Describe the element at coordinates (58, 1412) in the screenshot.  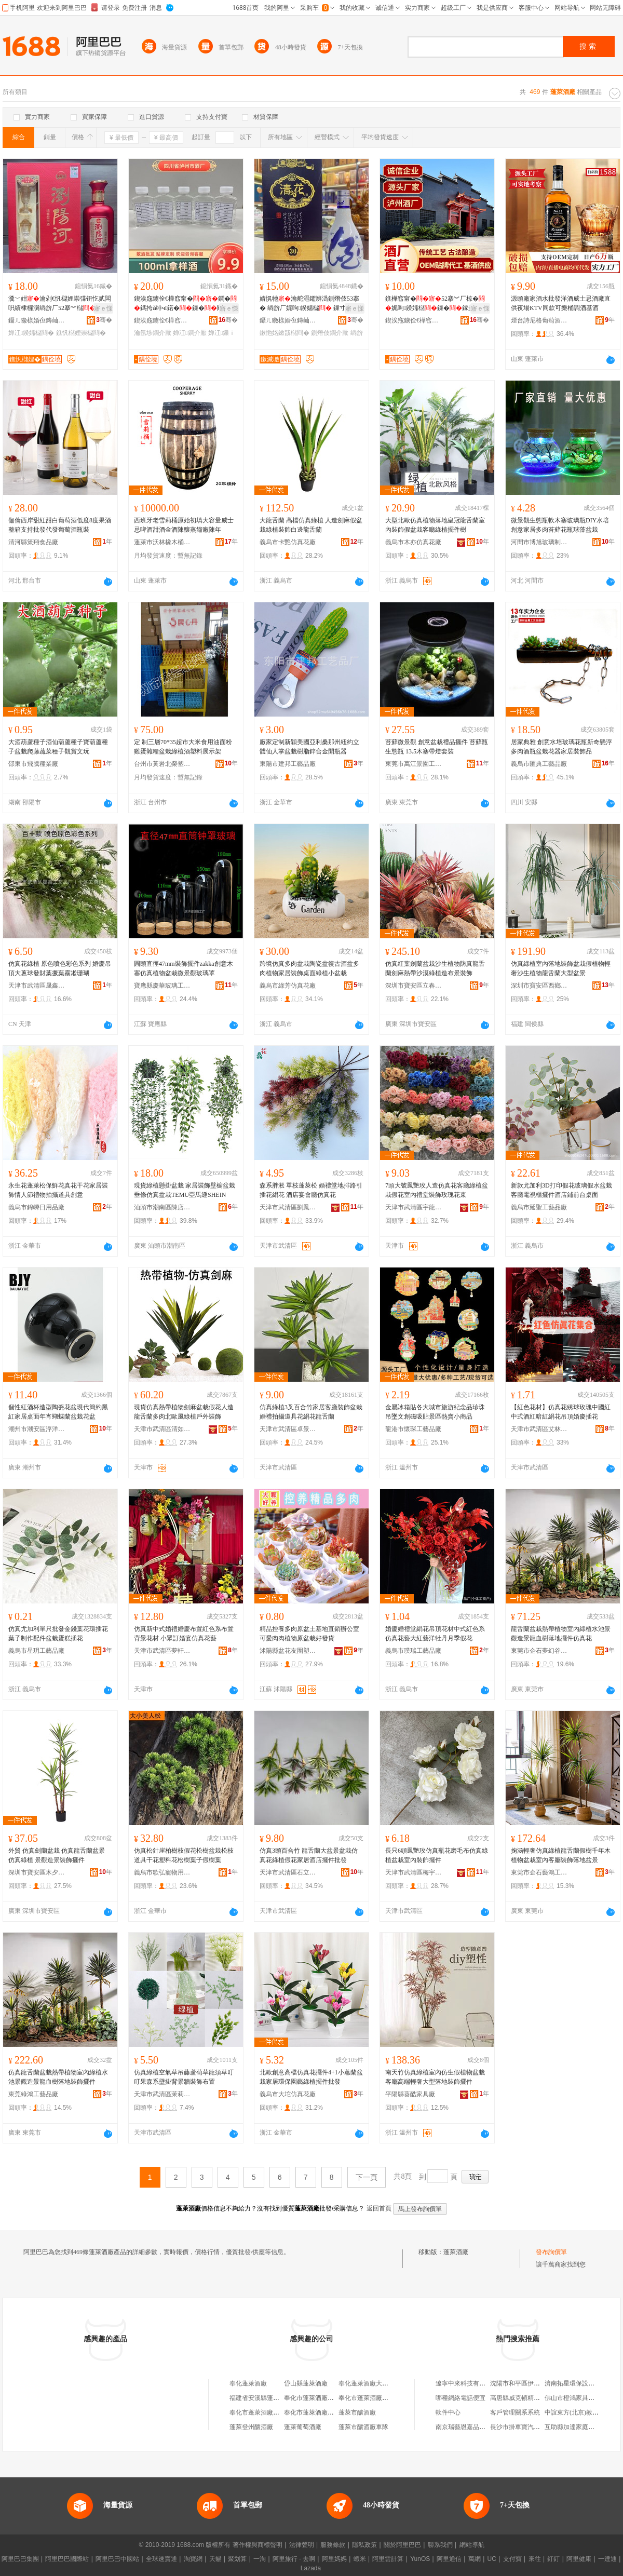
I see `個性紅酒杯造型陶瓷花盆現代簡約黑紅家居桌面年宵蝴蝶蘭盆栽花盆` at that location.